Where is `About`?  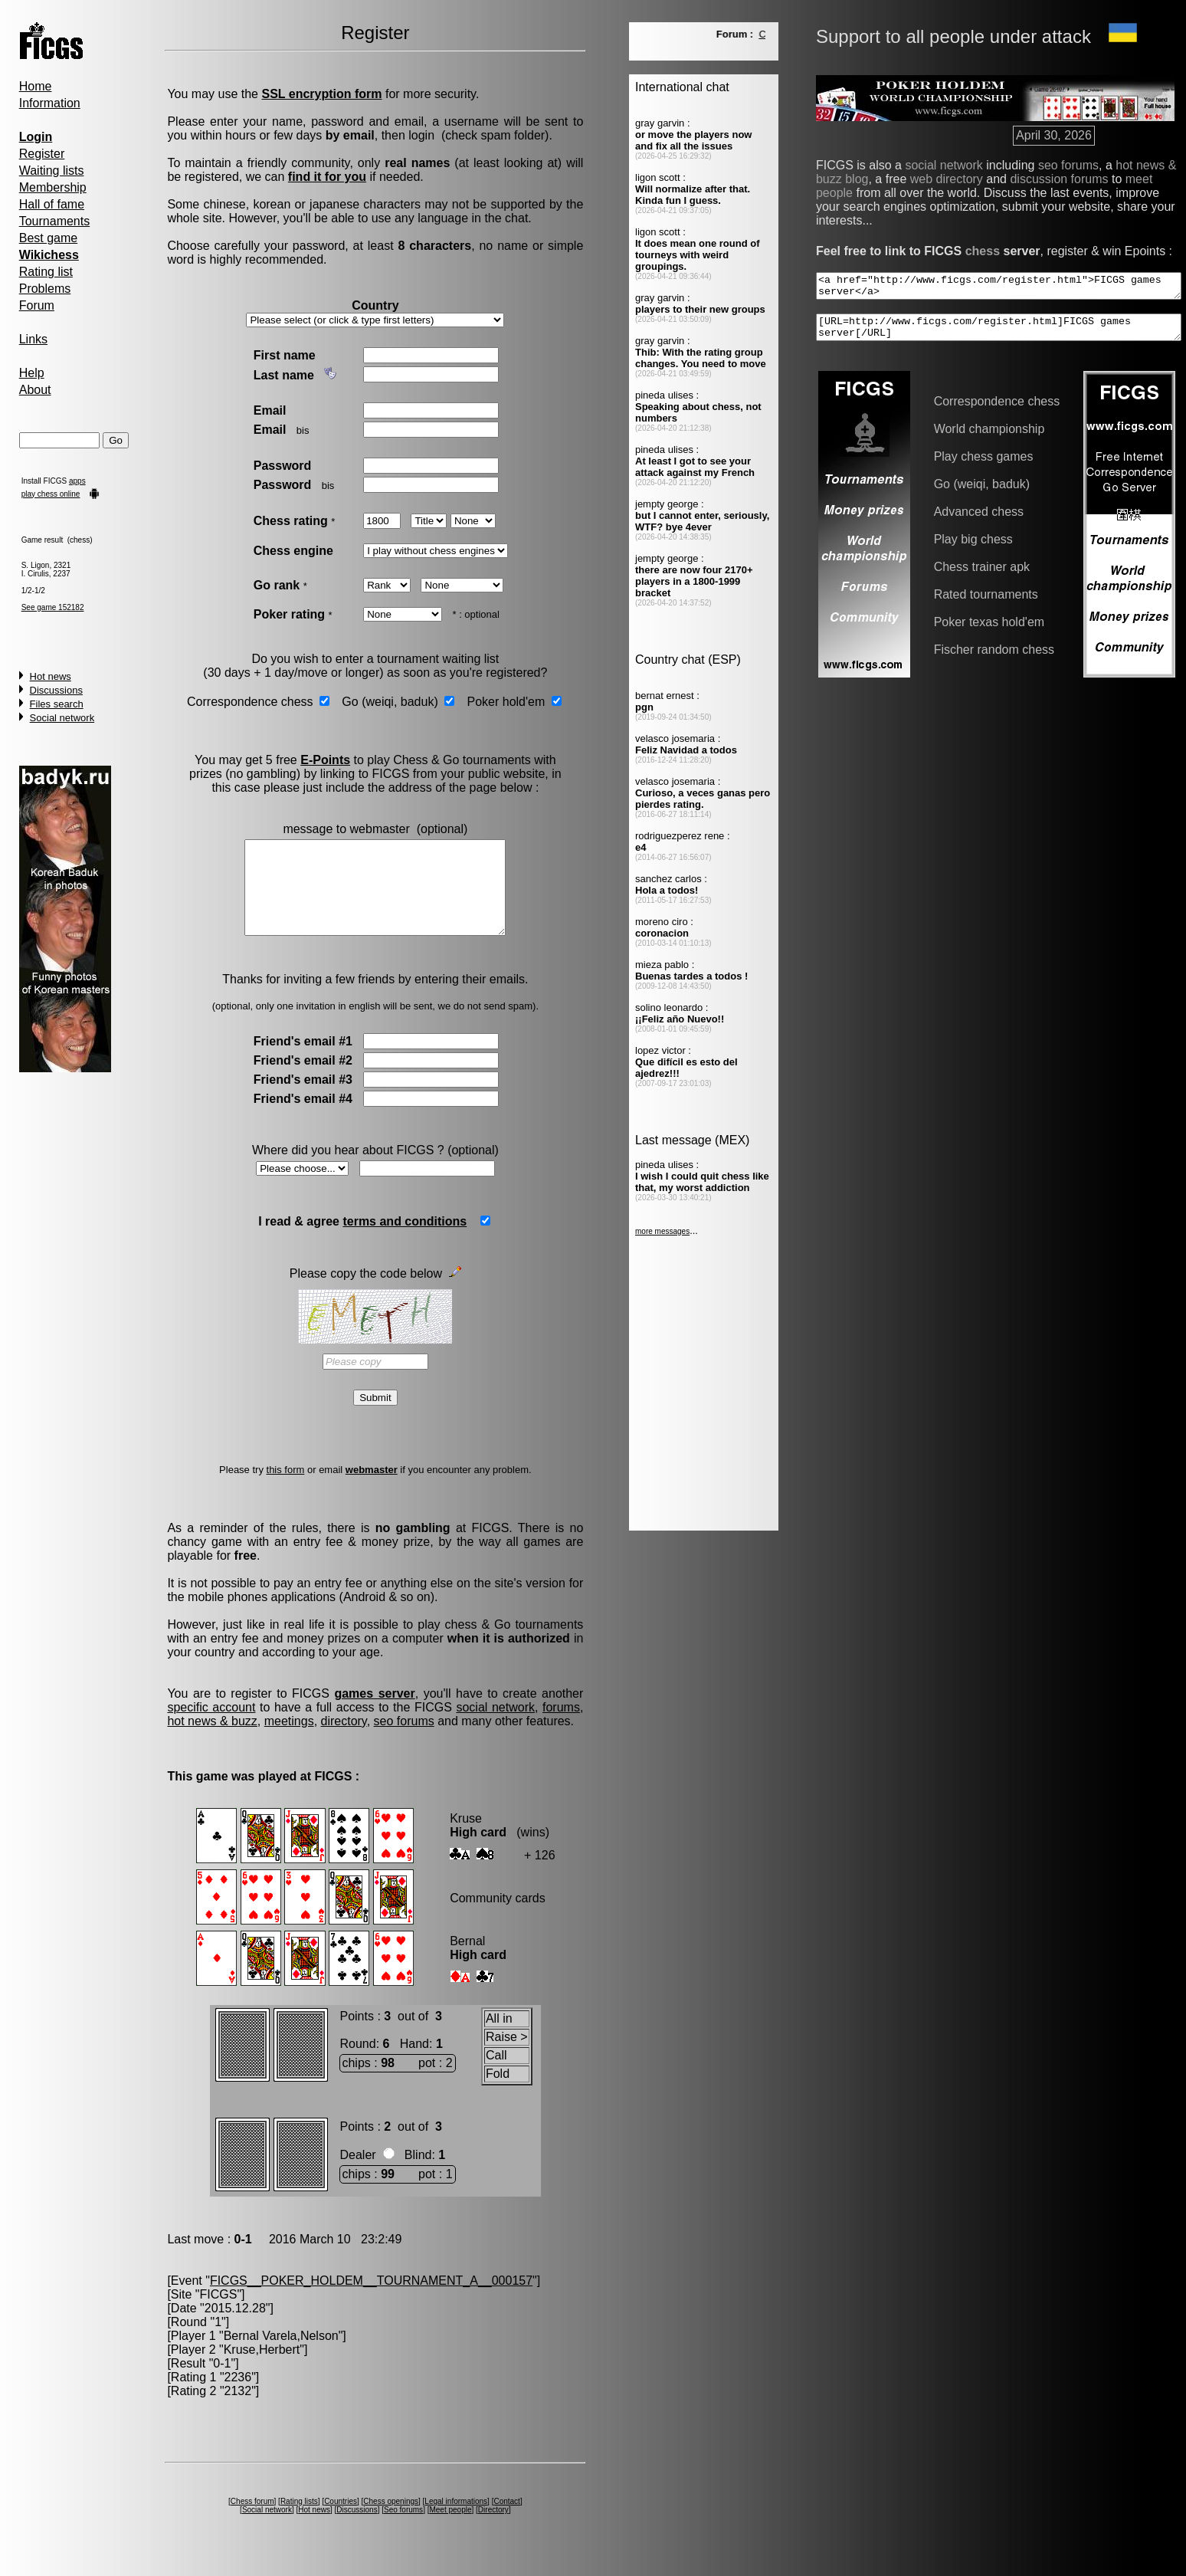 About is located at coordinates (34, 389).